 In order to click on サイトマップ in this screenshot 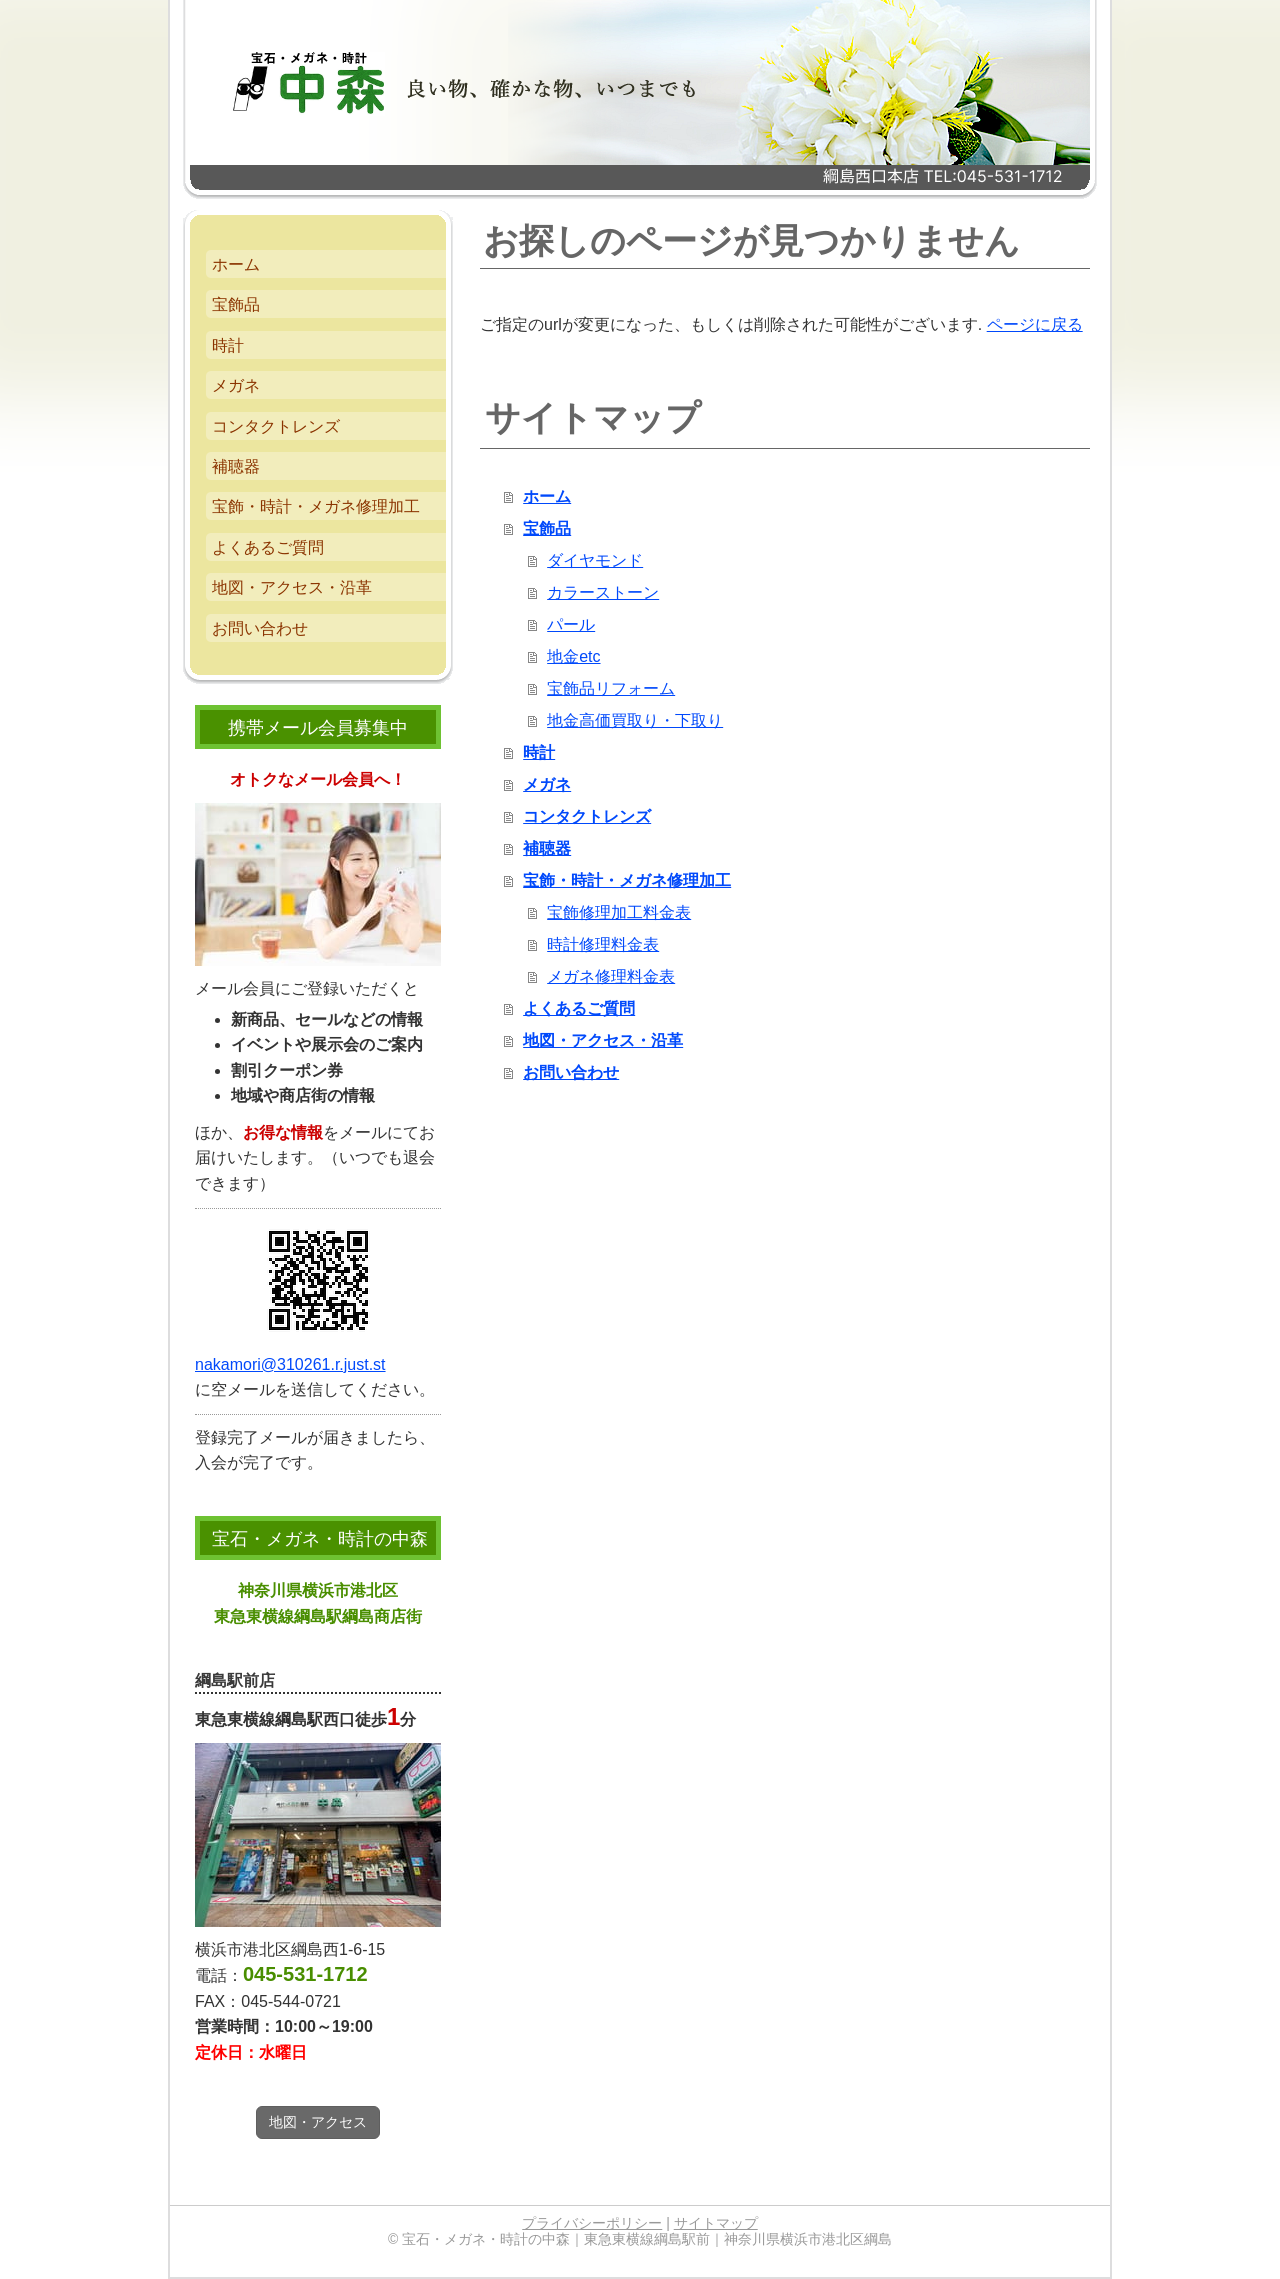, I will do `click(716, 2223)`.